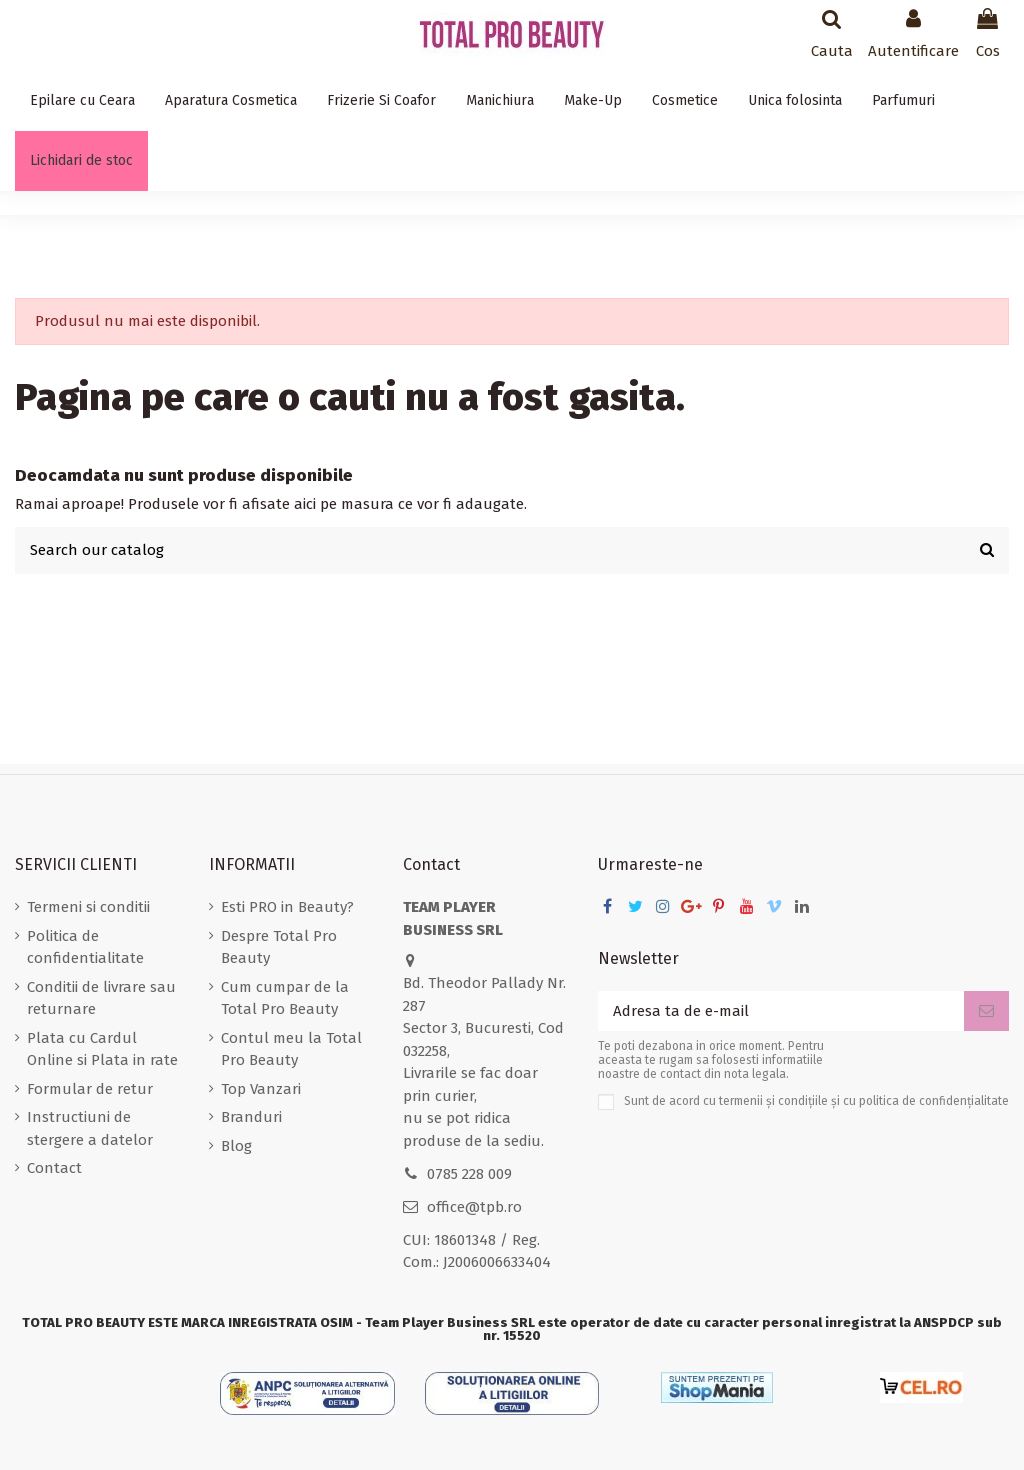 This screenshot has width=1024, height=1470. What do you see at coordinates (469, 1174) in the screenshot?
I see `0785 228 009` at bounding box center [469, 1174].